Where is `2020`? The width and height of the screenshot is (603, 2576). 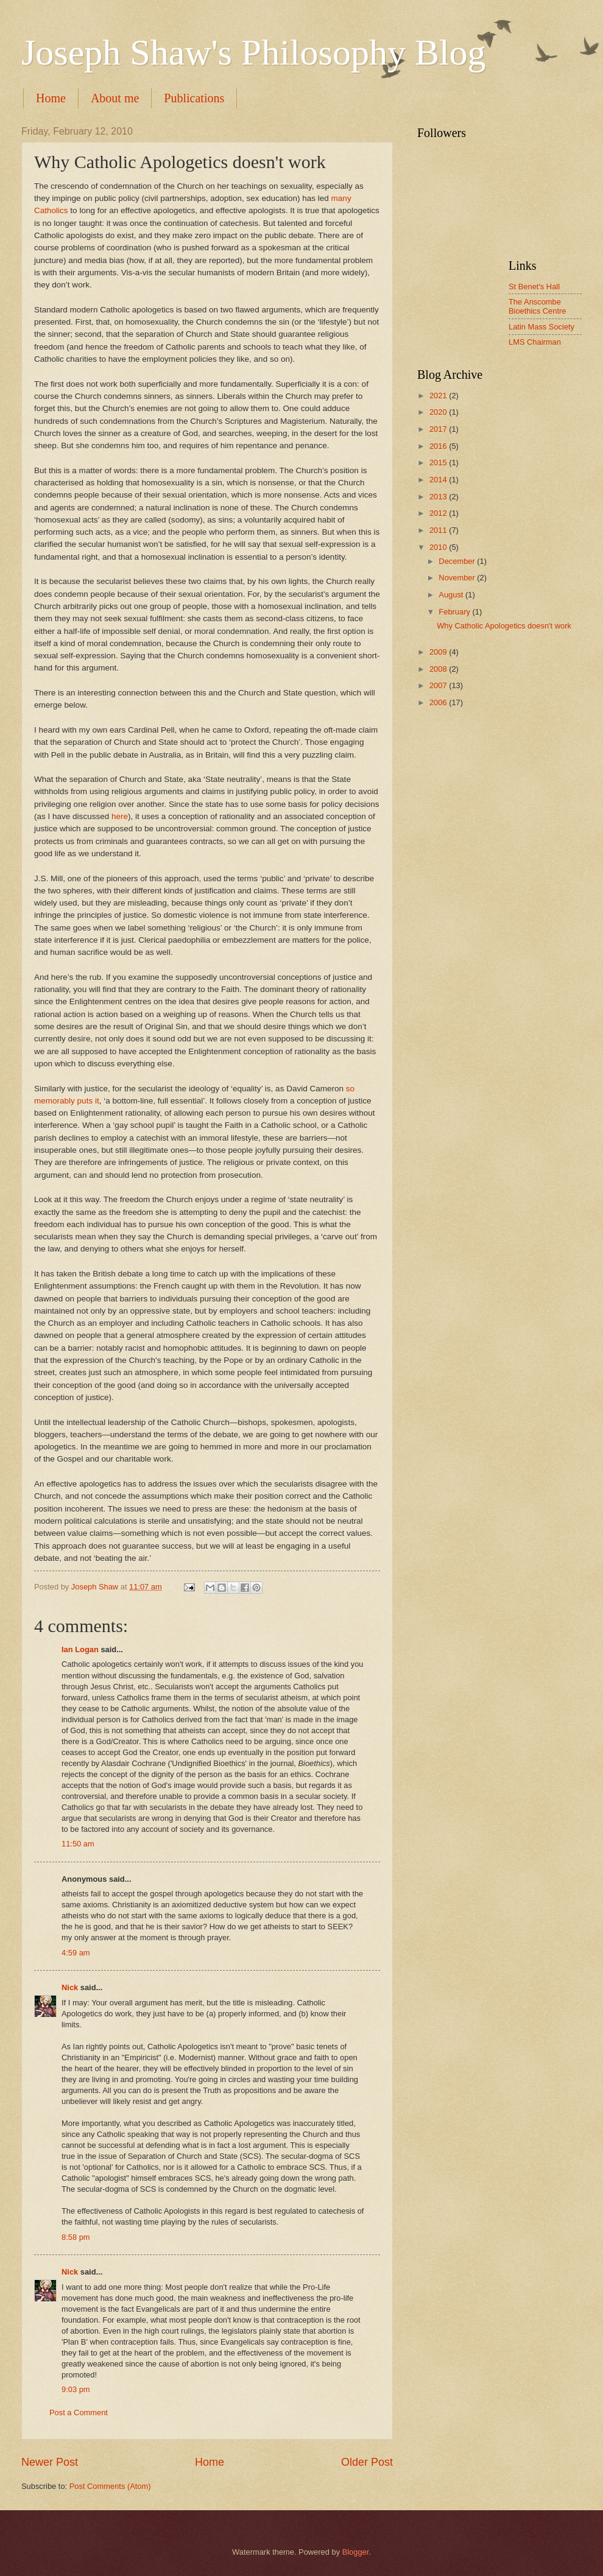
2020 is located at coordinates (439, 412).